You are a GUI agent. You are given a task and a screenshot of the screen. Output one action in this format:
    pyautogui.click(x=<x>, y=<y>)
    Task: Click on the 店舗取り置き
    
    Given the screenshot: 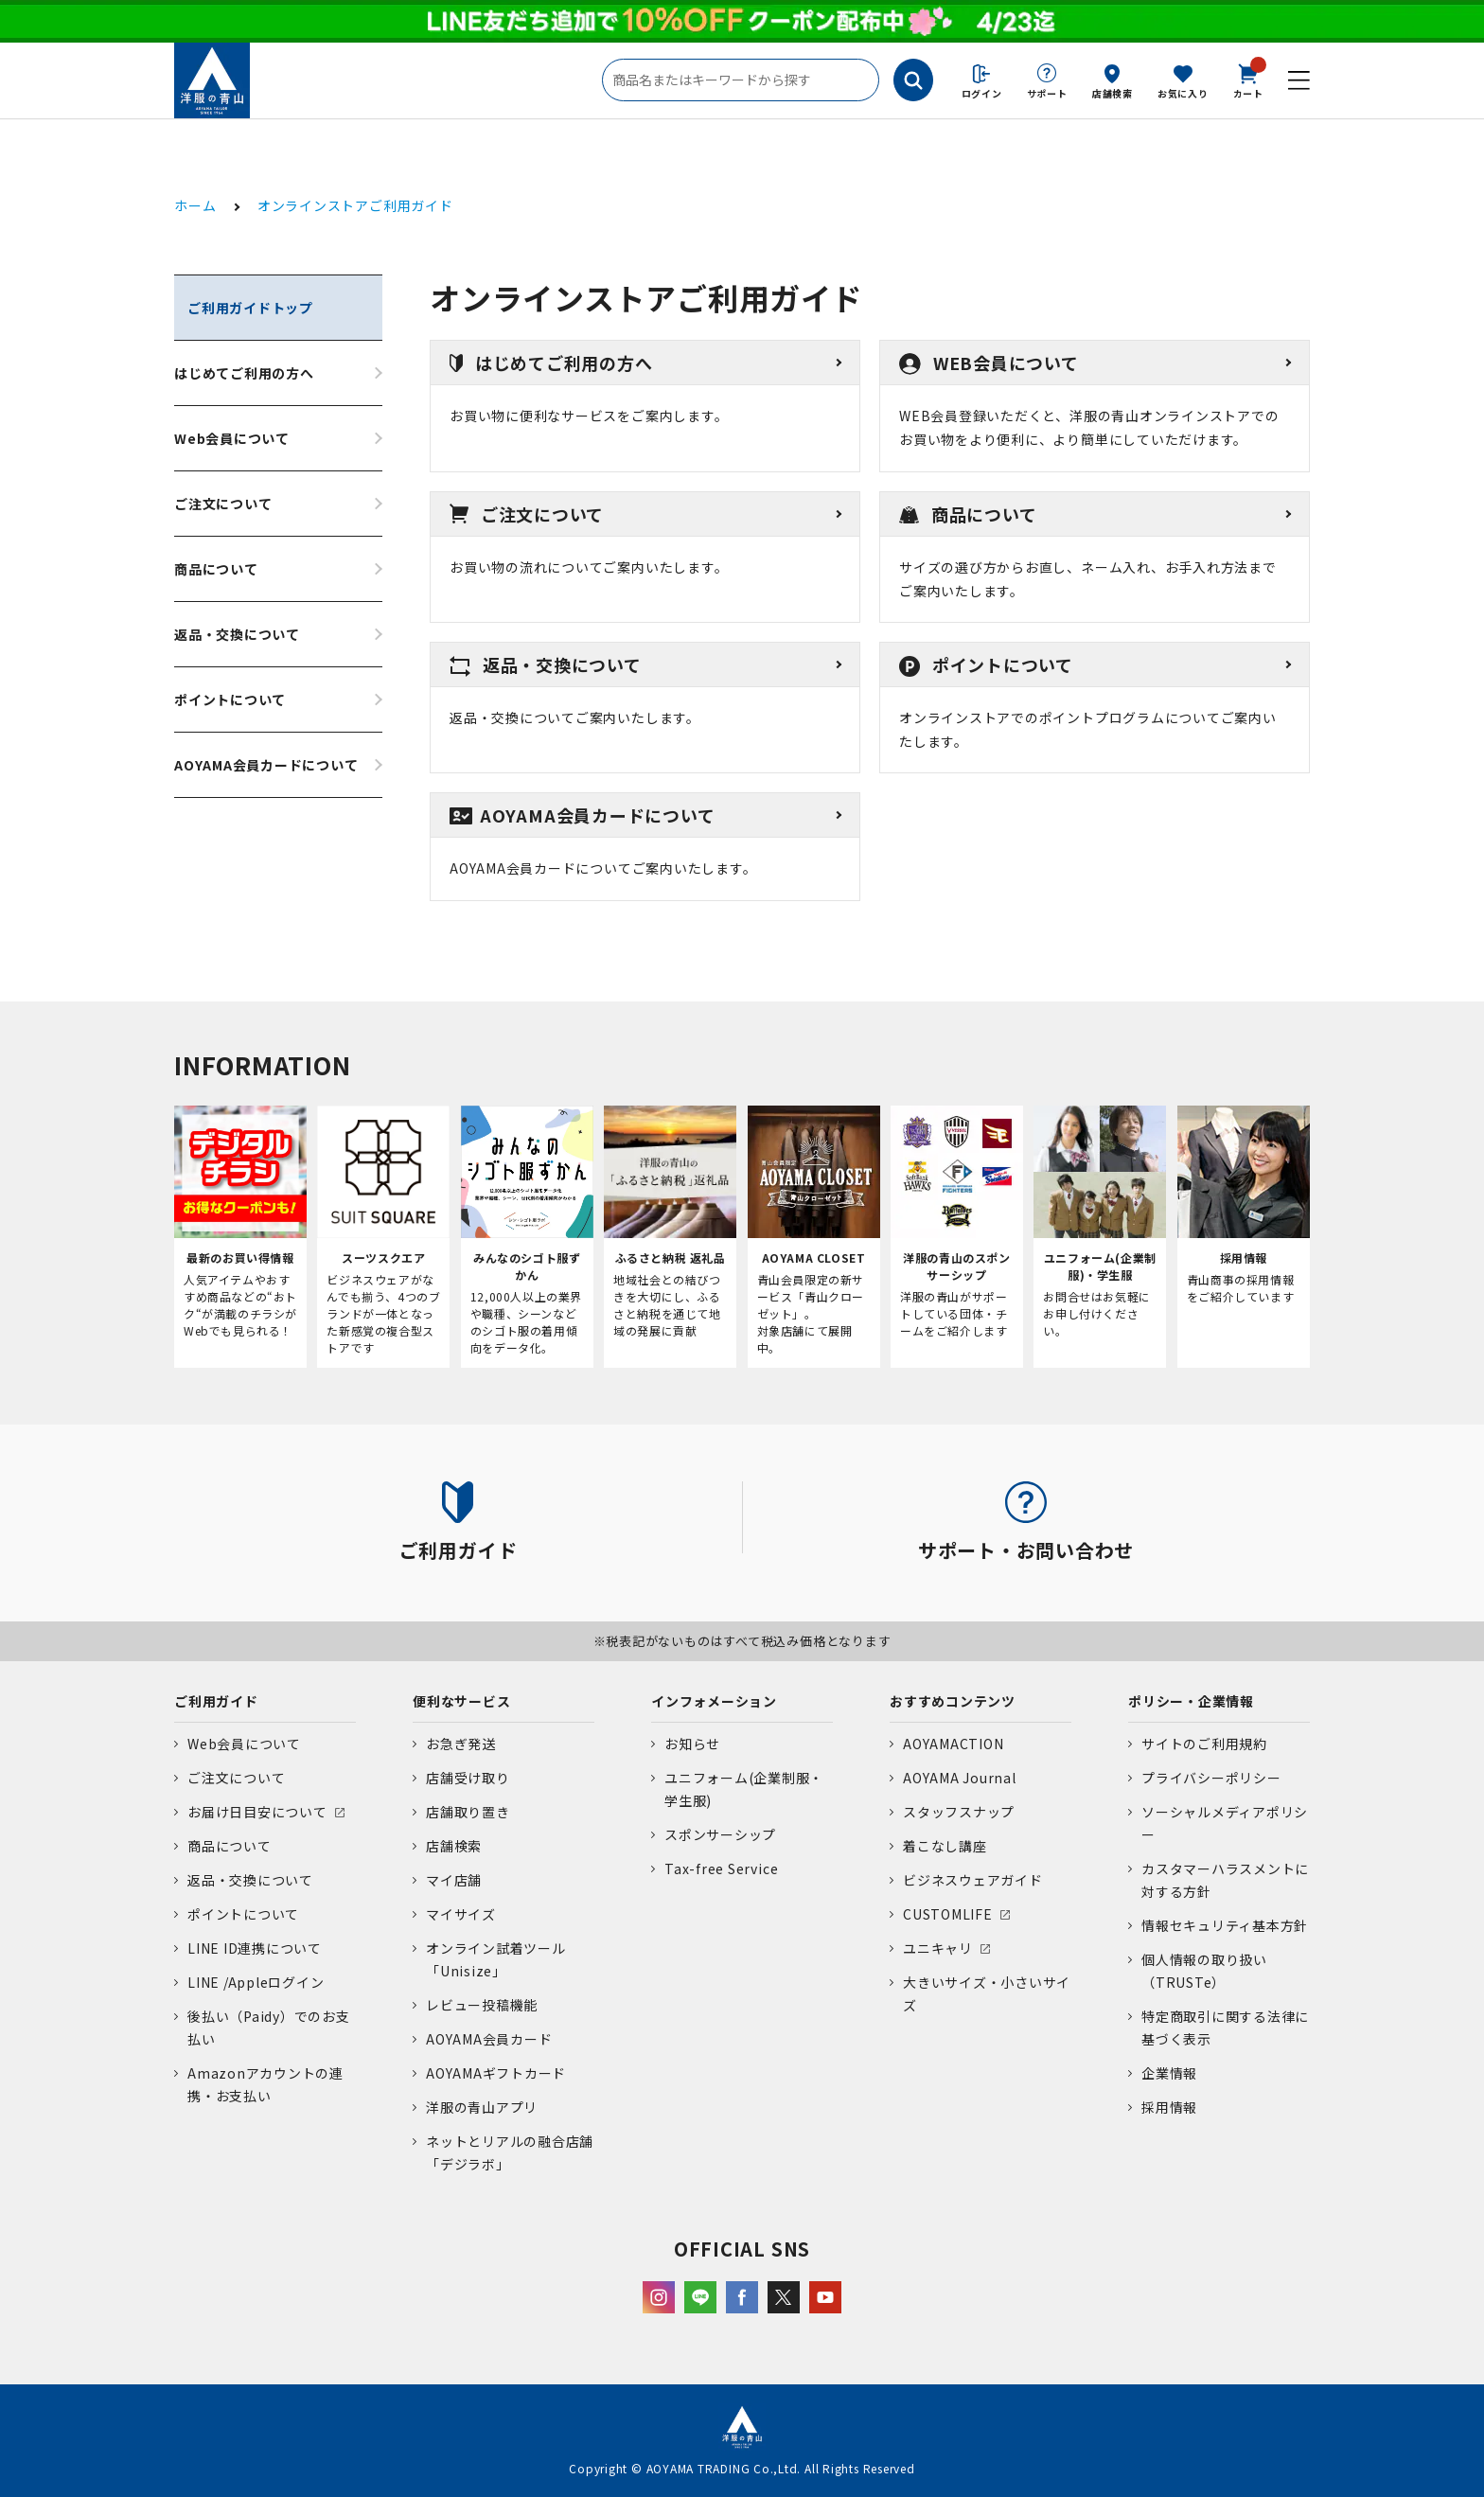 What is the action you would take?
    pyautogui.click(x=468, y=1811)
    